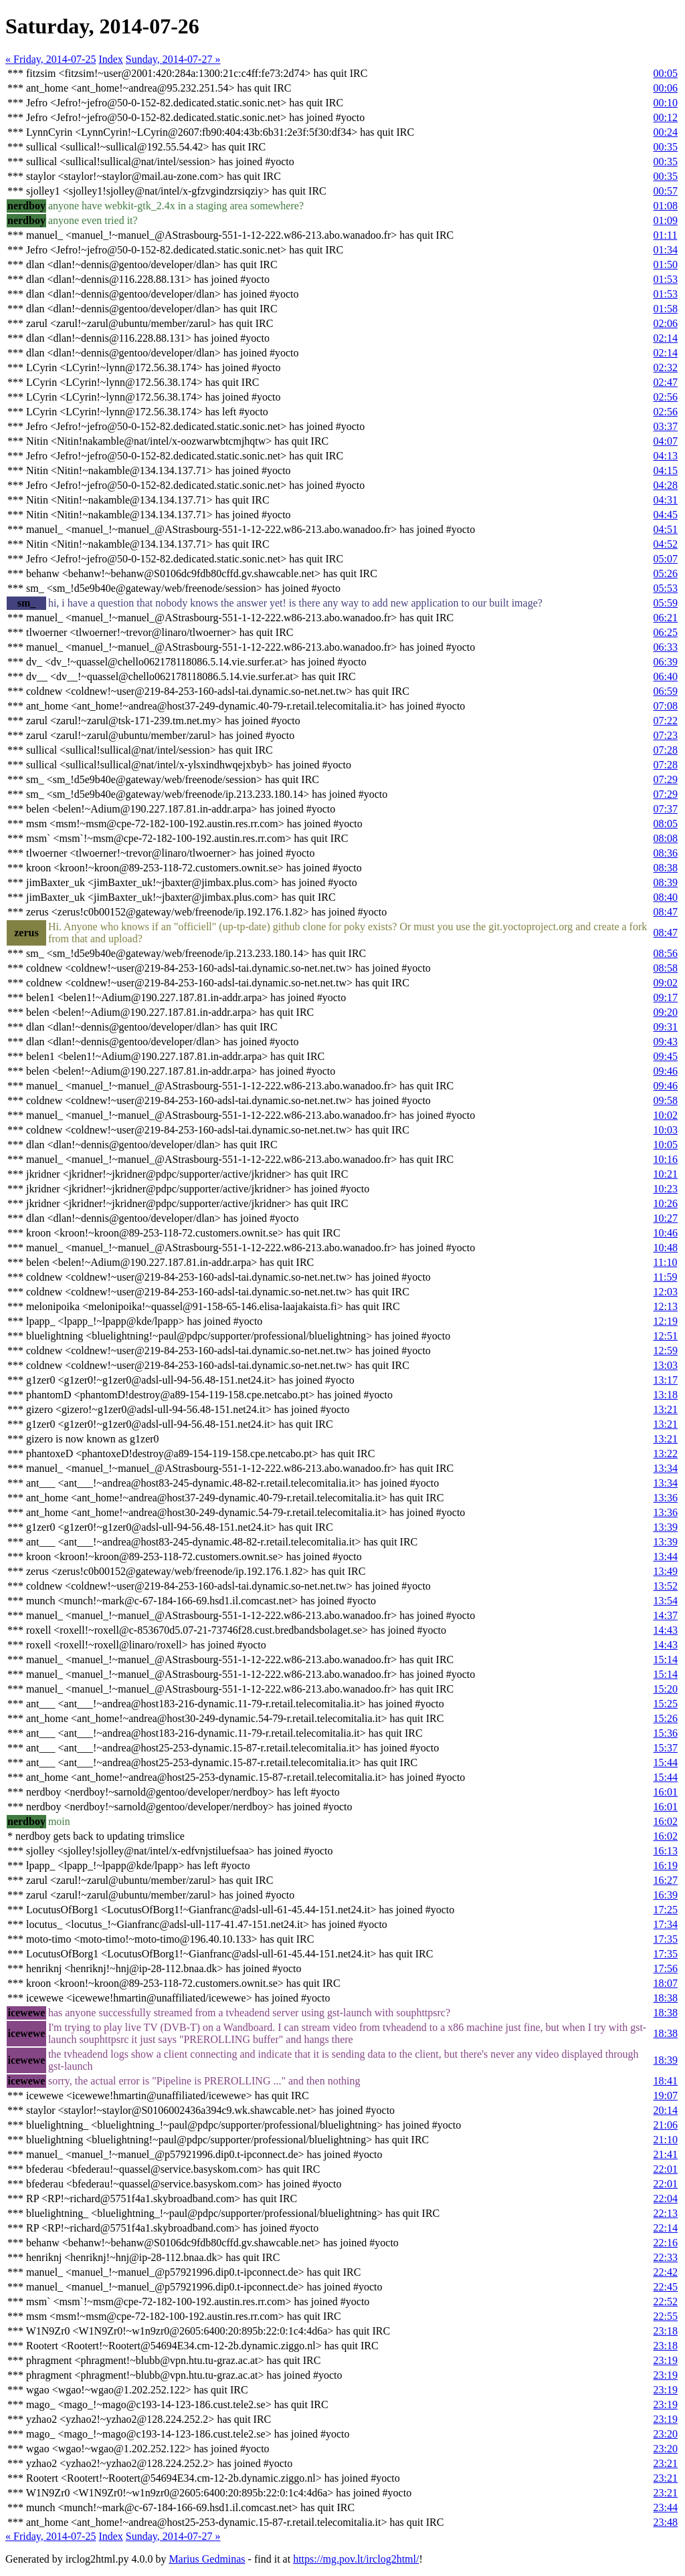 The width and height of the screenshot is (685, 2576). What do you see at coordinates (666, 588) in the screenshot?
I see `05:53` at bounding box center [666, 588].